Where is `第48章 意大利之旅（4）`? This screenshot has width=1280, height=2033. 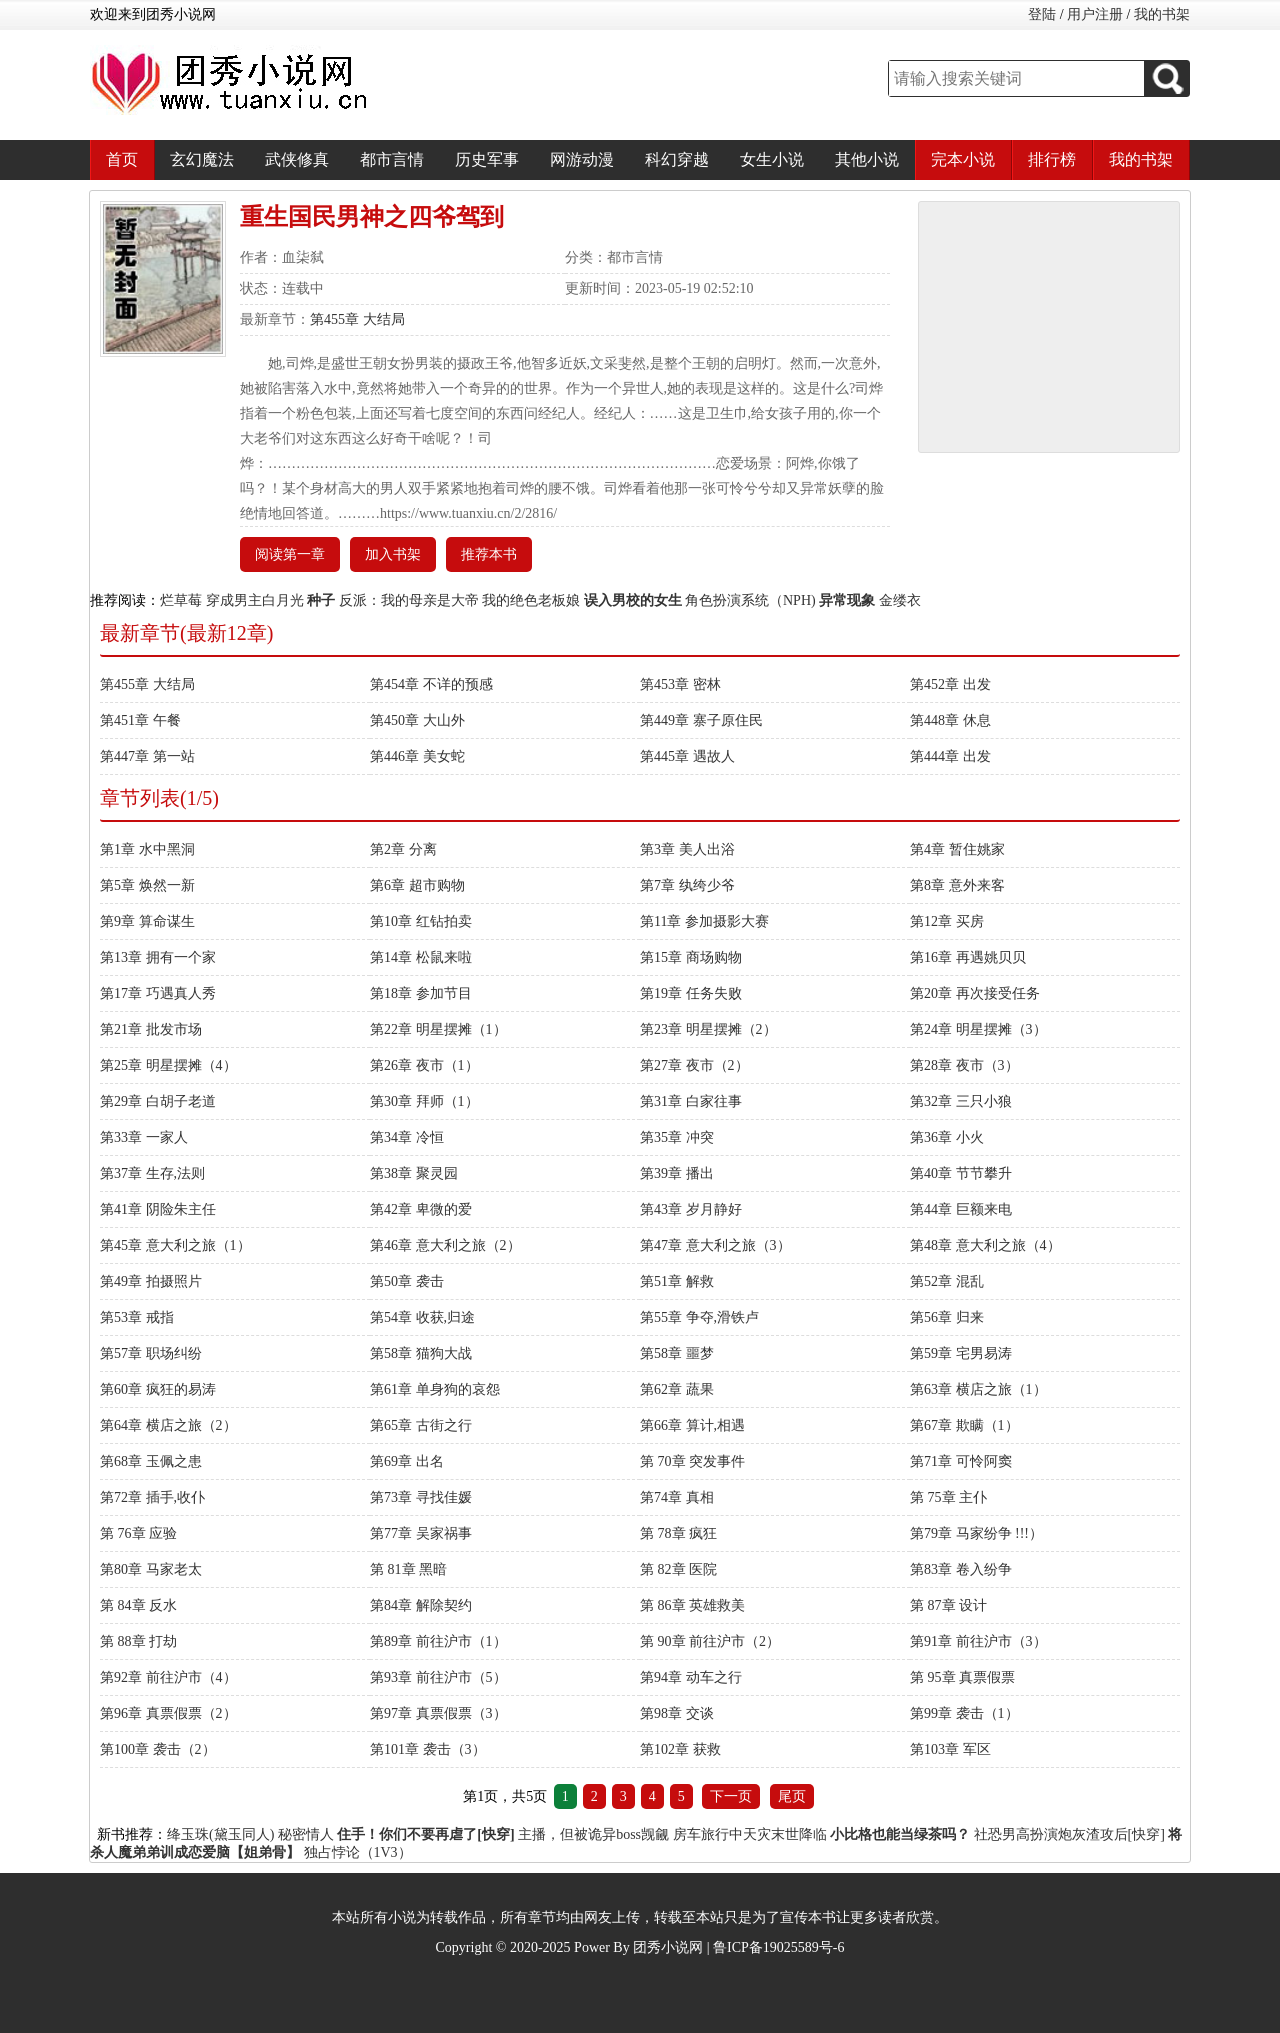 第48章 意大利之旅（4） is located at coordinates (985, 1245).